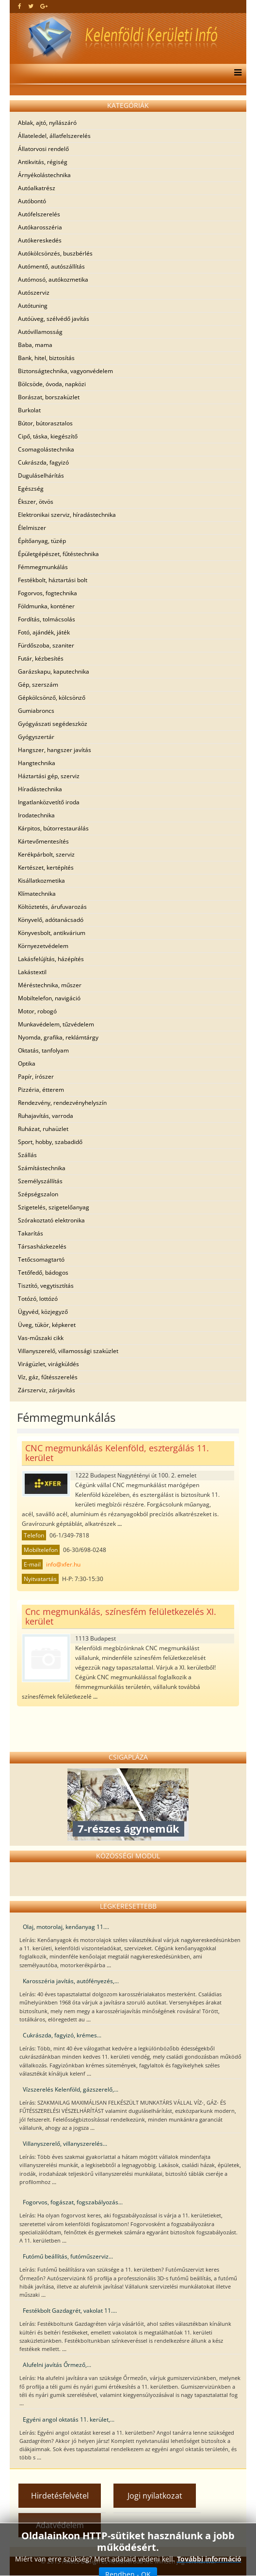 This screenshot has height=2576, width=256. I want to click on Adatvédelem, so click(60, 2525).